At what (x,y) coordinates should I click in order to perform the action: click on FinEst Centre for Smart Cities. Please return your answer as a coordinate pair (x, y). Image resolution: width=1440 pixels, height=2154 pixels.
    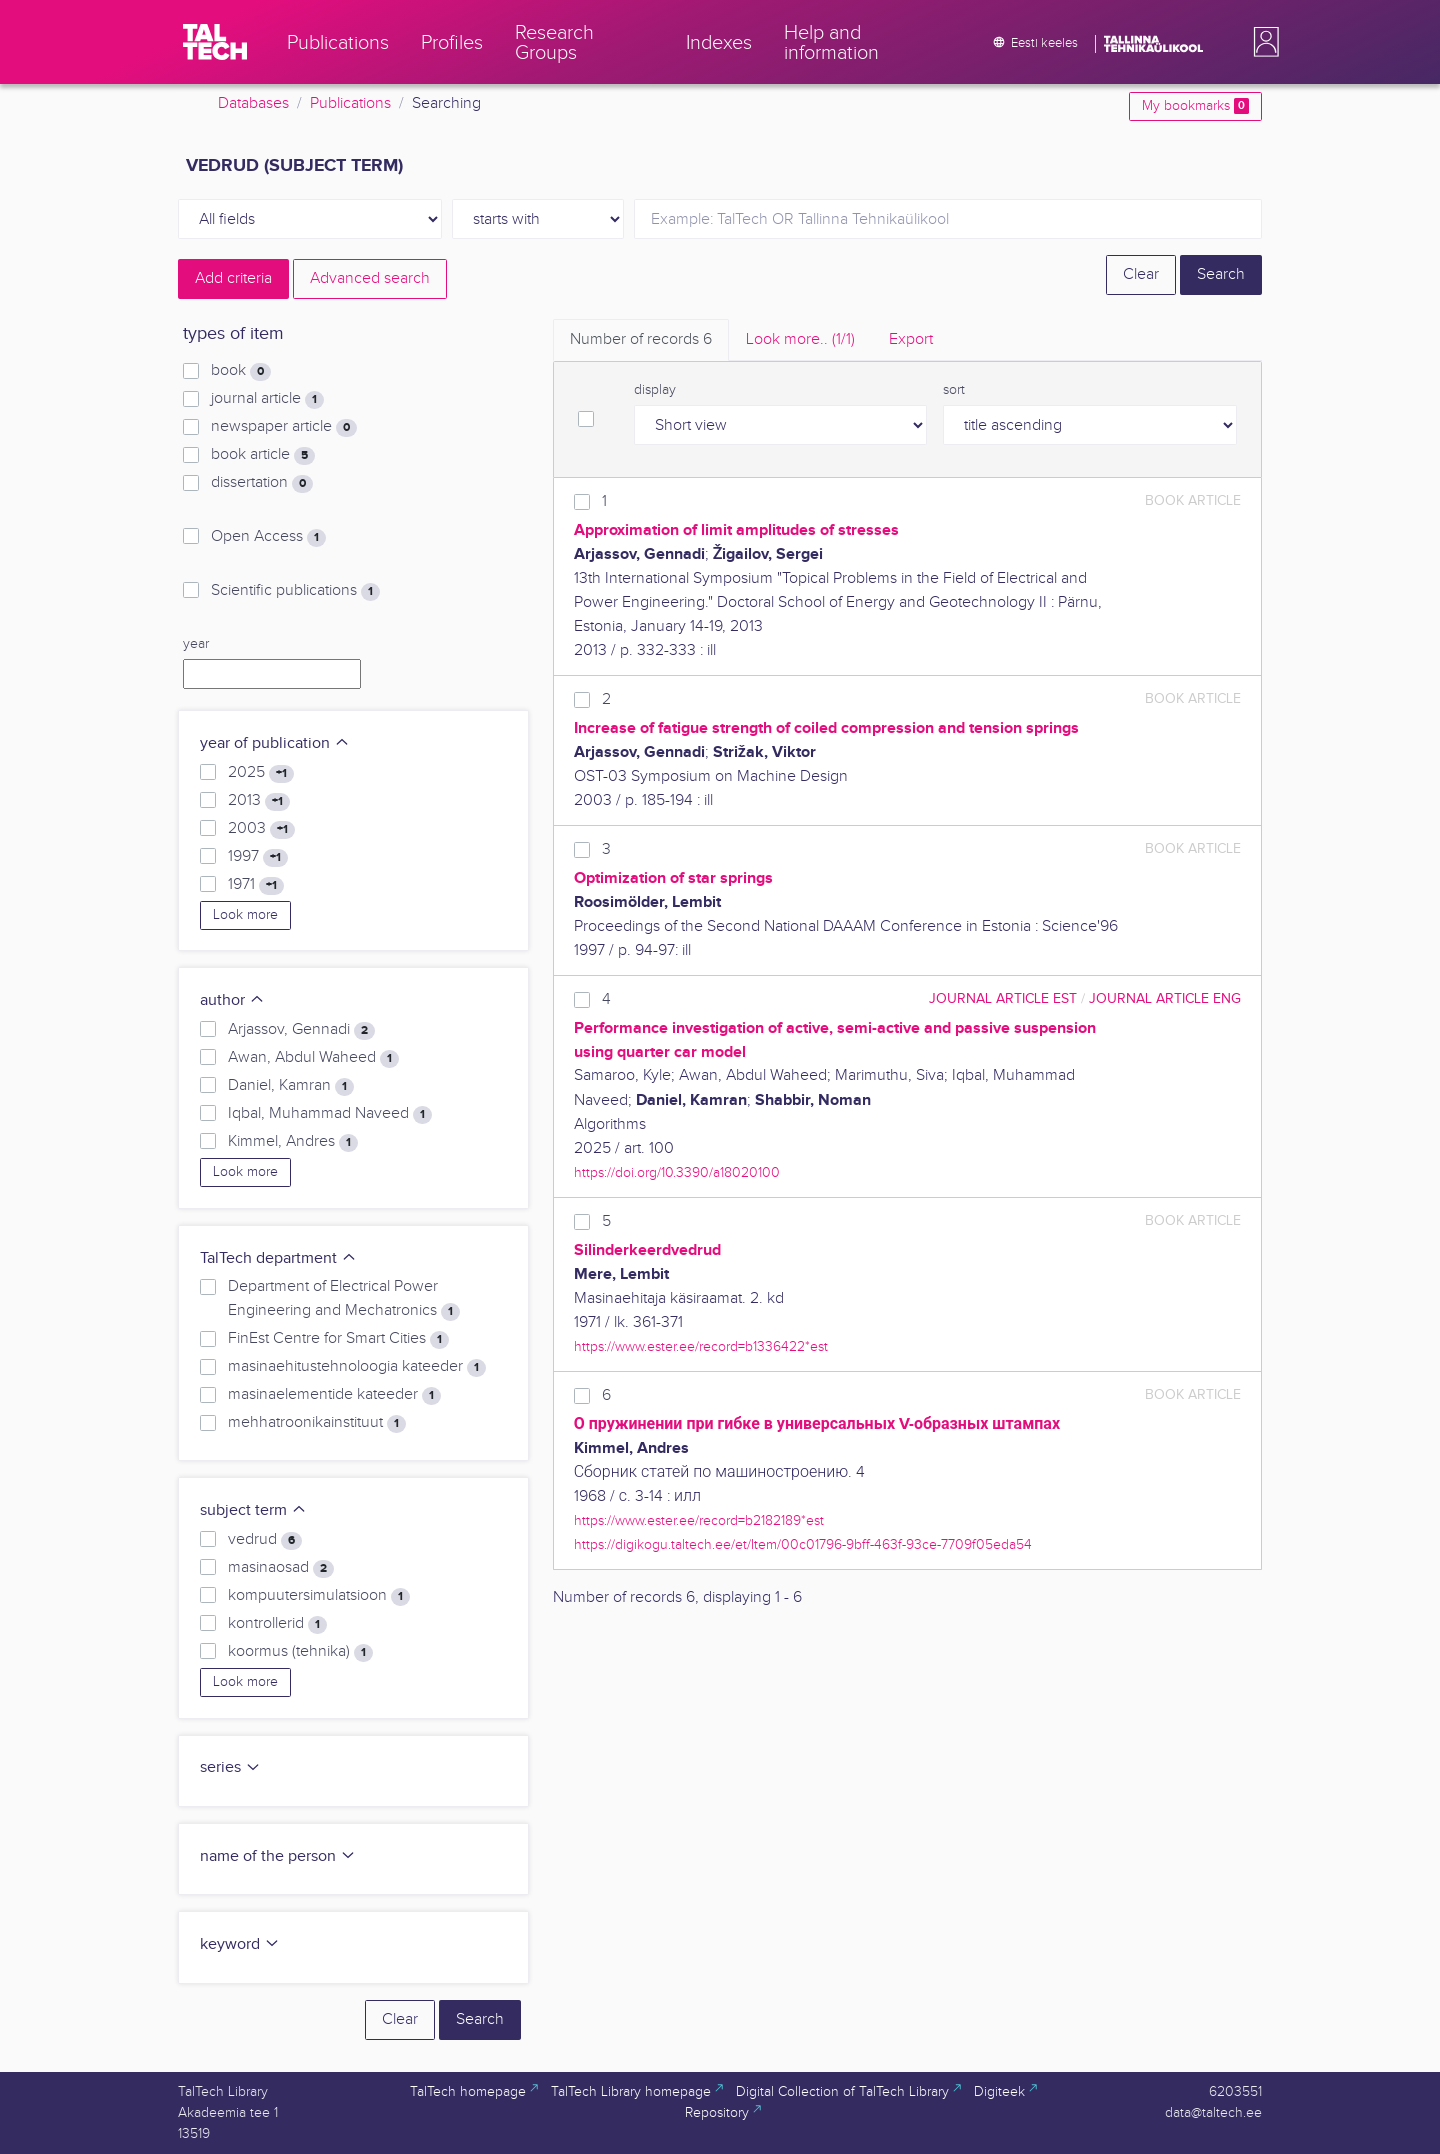
    Looking at the image, I should click on (338, 1339).